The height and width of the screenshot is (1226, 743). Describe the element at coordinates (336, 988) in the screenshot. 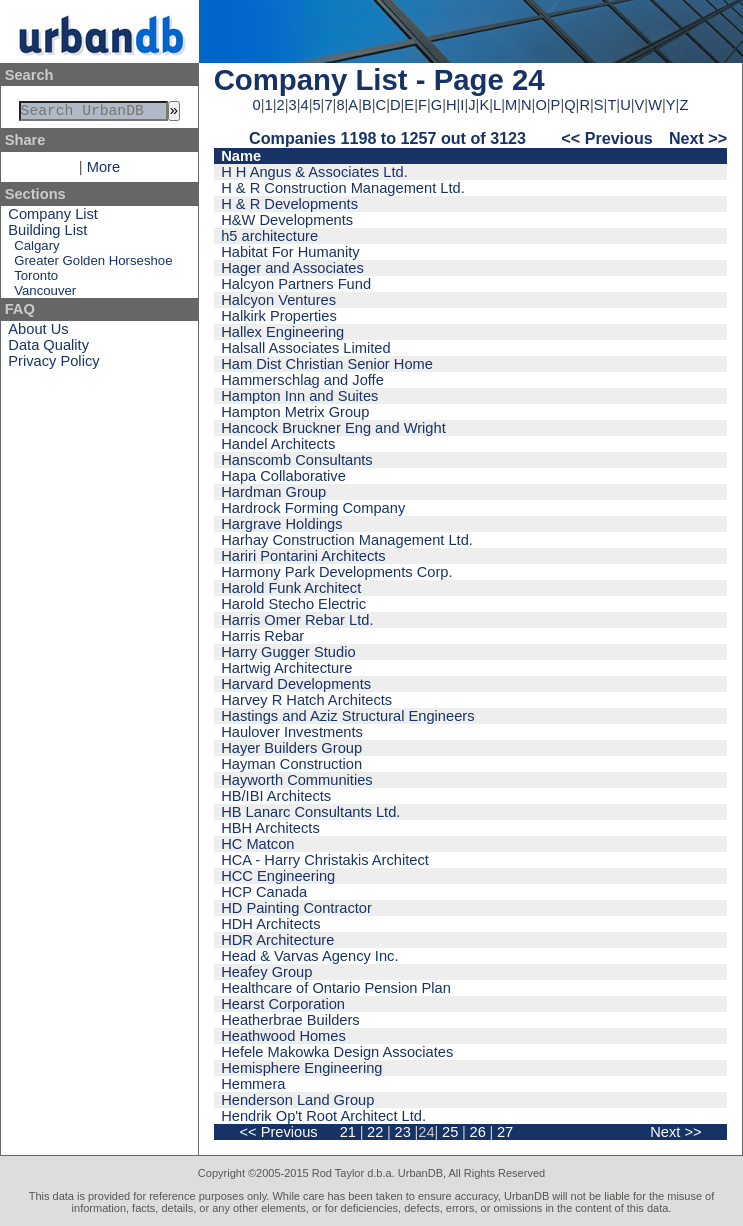

I see `Healthcare of Ontario Pension Plan` at that location.